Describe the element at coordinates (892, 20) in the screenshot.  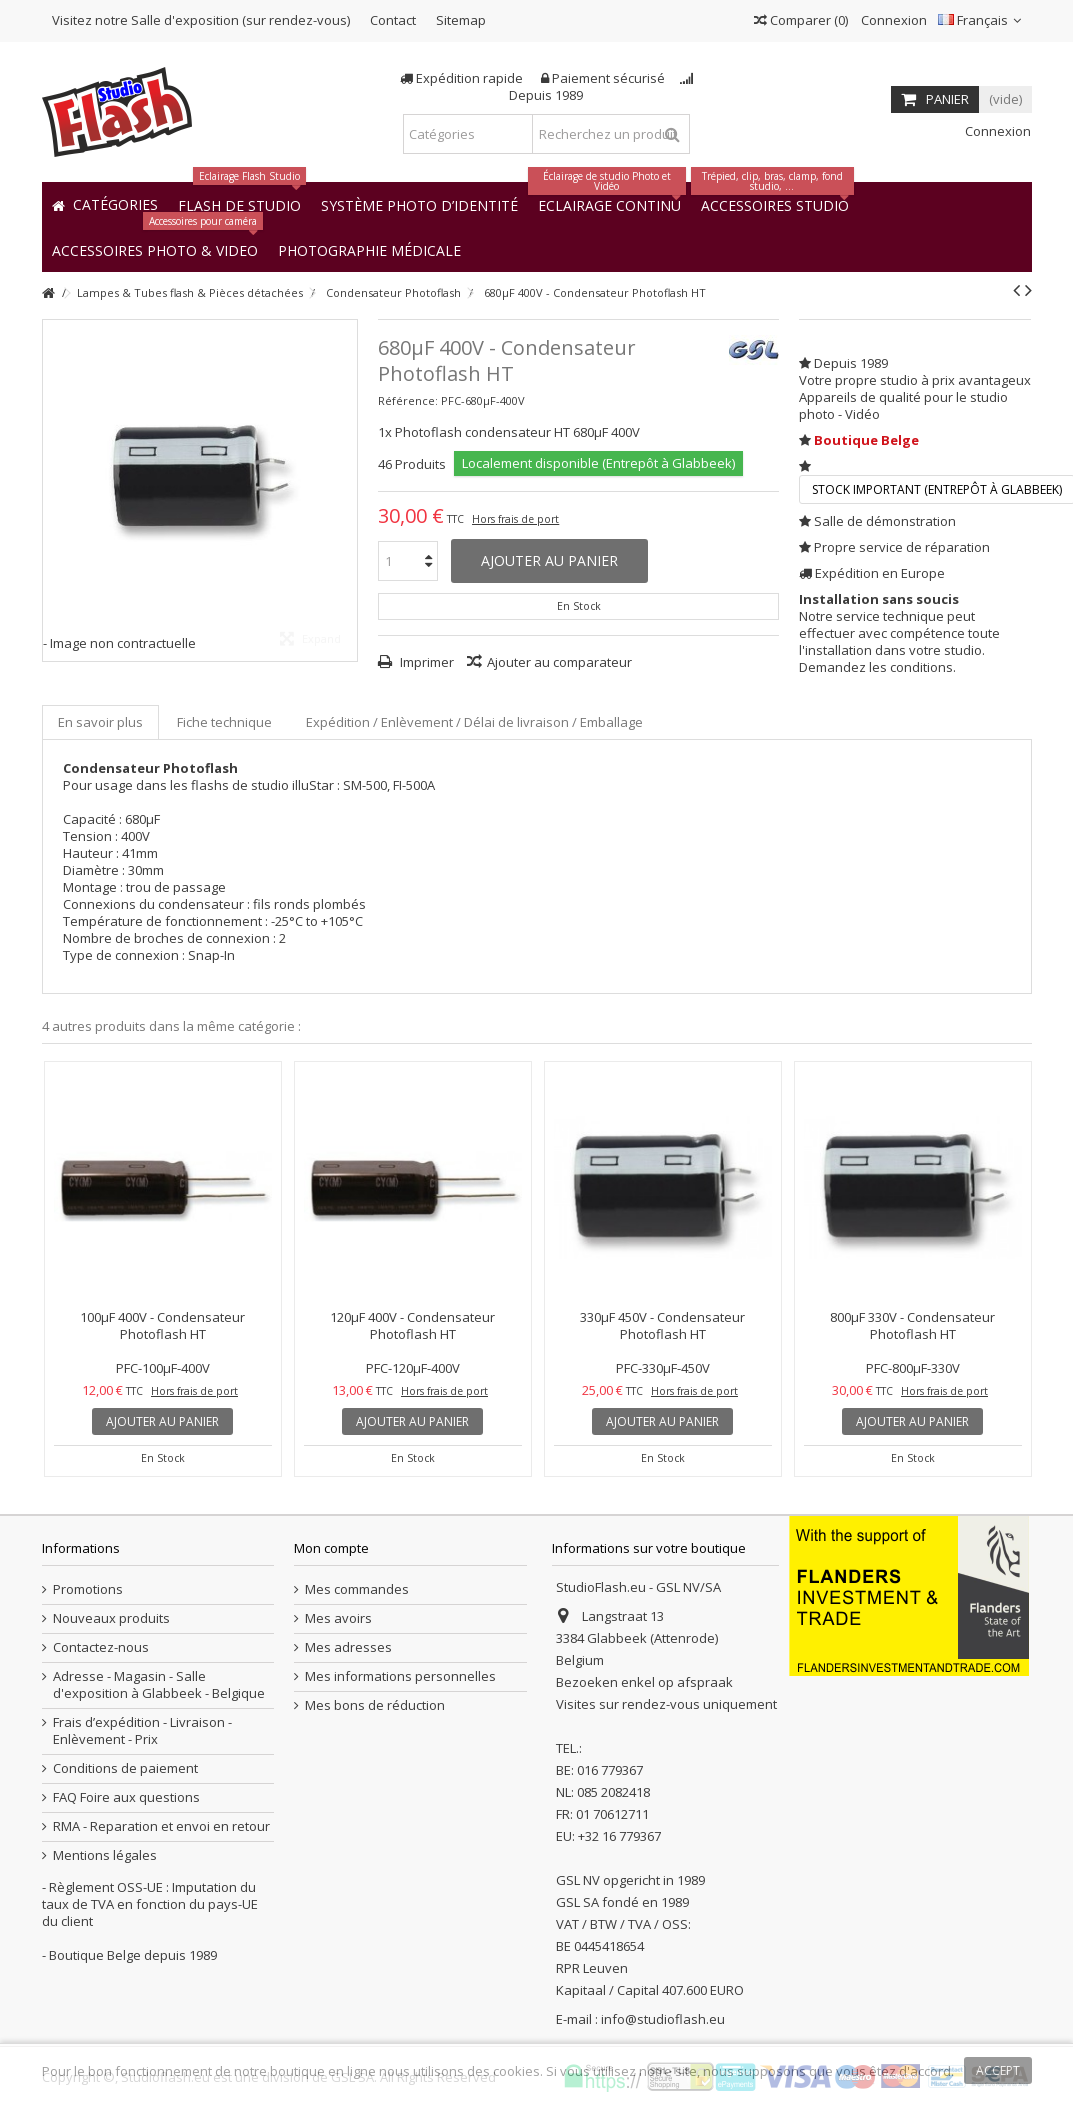
I see `Connexion` at that location.